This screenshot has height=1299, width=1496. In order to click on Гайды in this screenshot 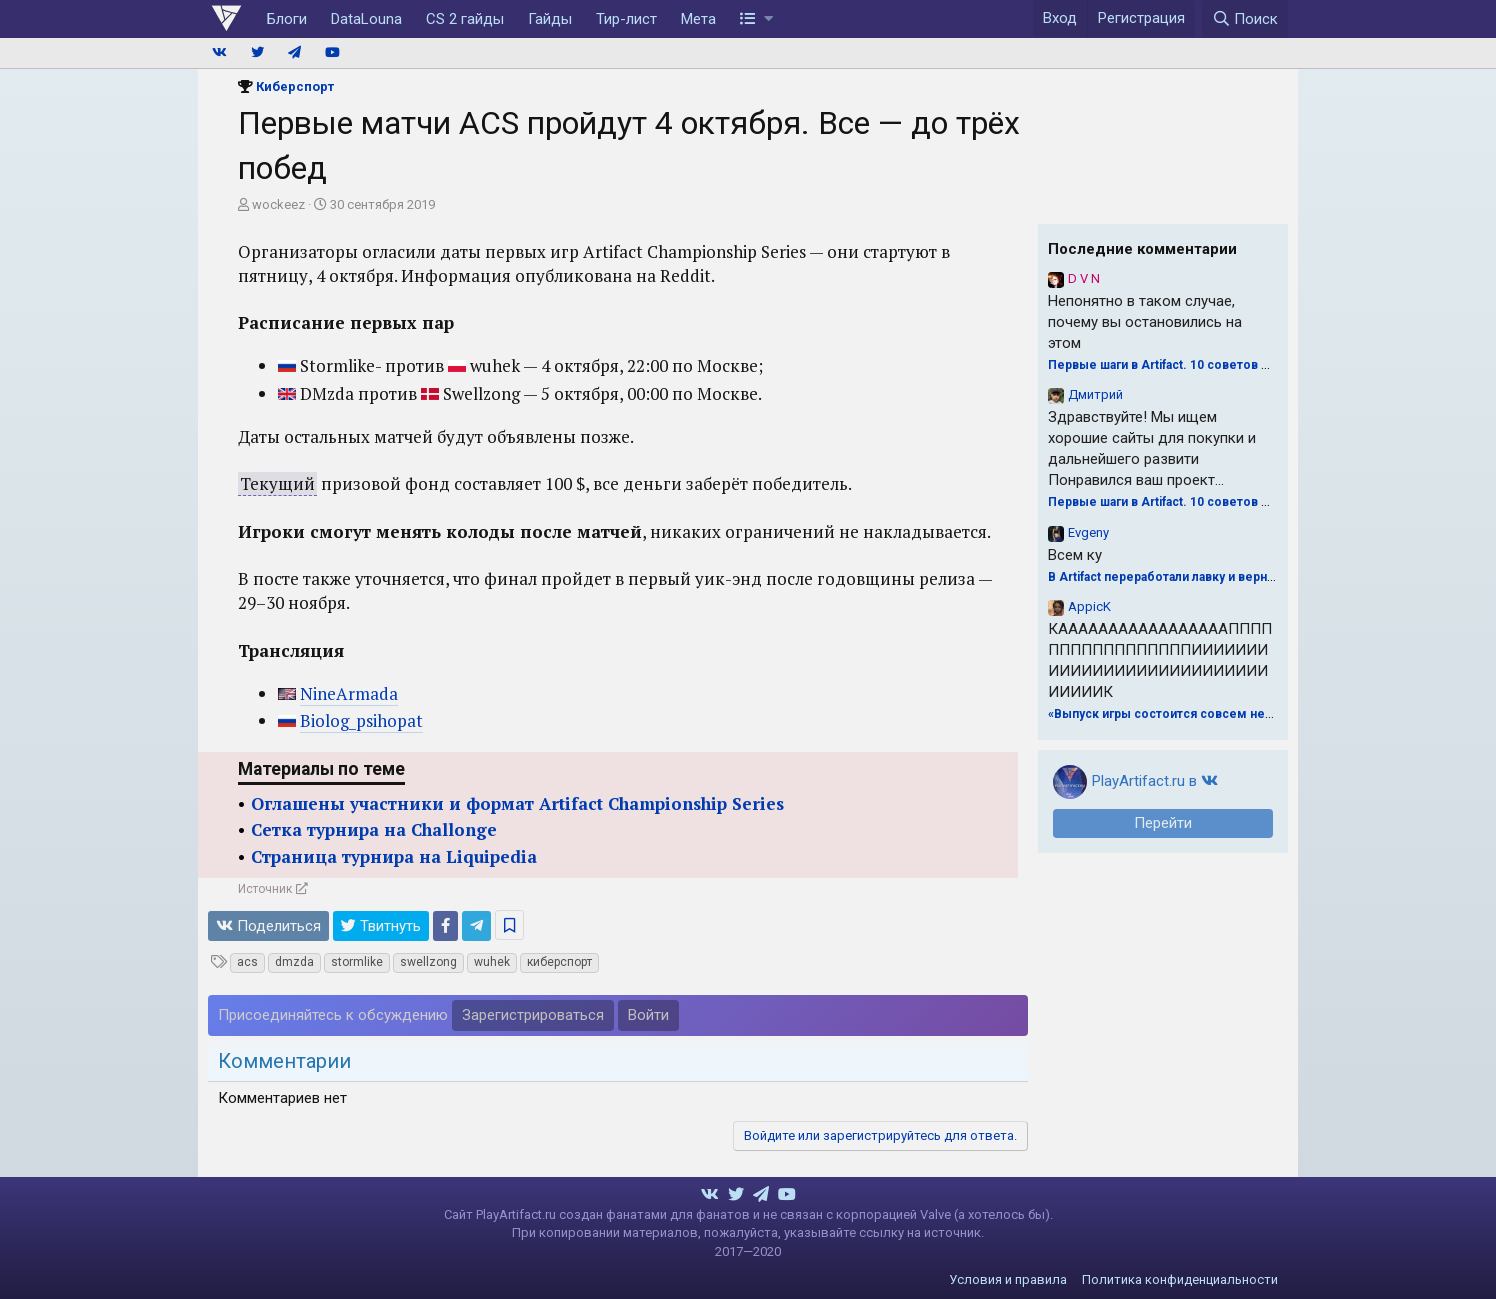, I will do `click(550, 19)`.